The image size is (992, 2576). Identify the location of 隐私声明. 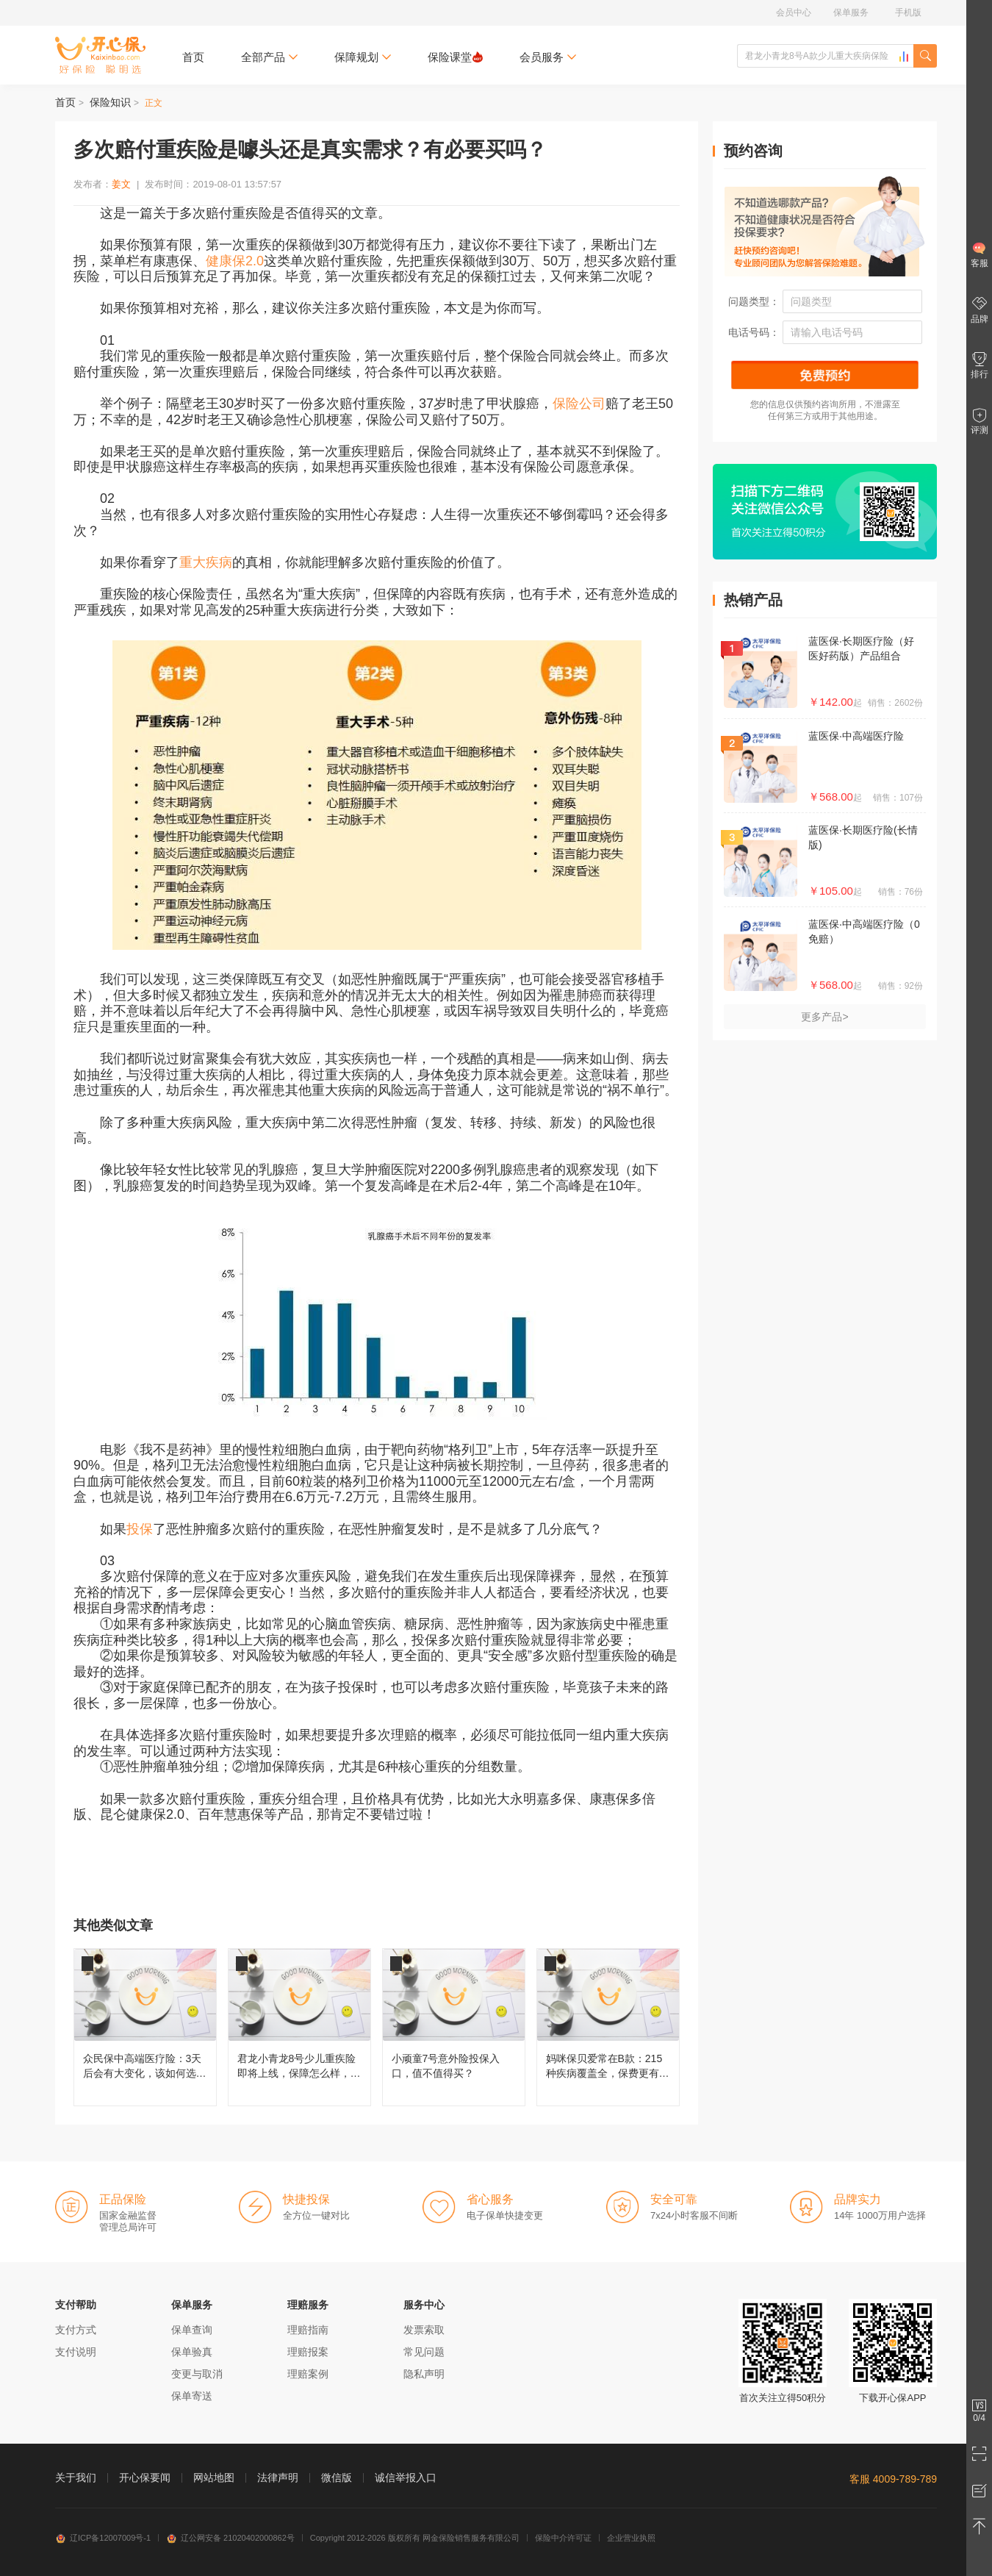
(424, 2374).